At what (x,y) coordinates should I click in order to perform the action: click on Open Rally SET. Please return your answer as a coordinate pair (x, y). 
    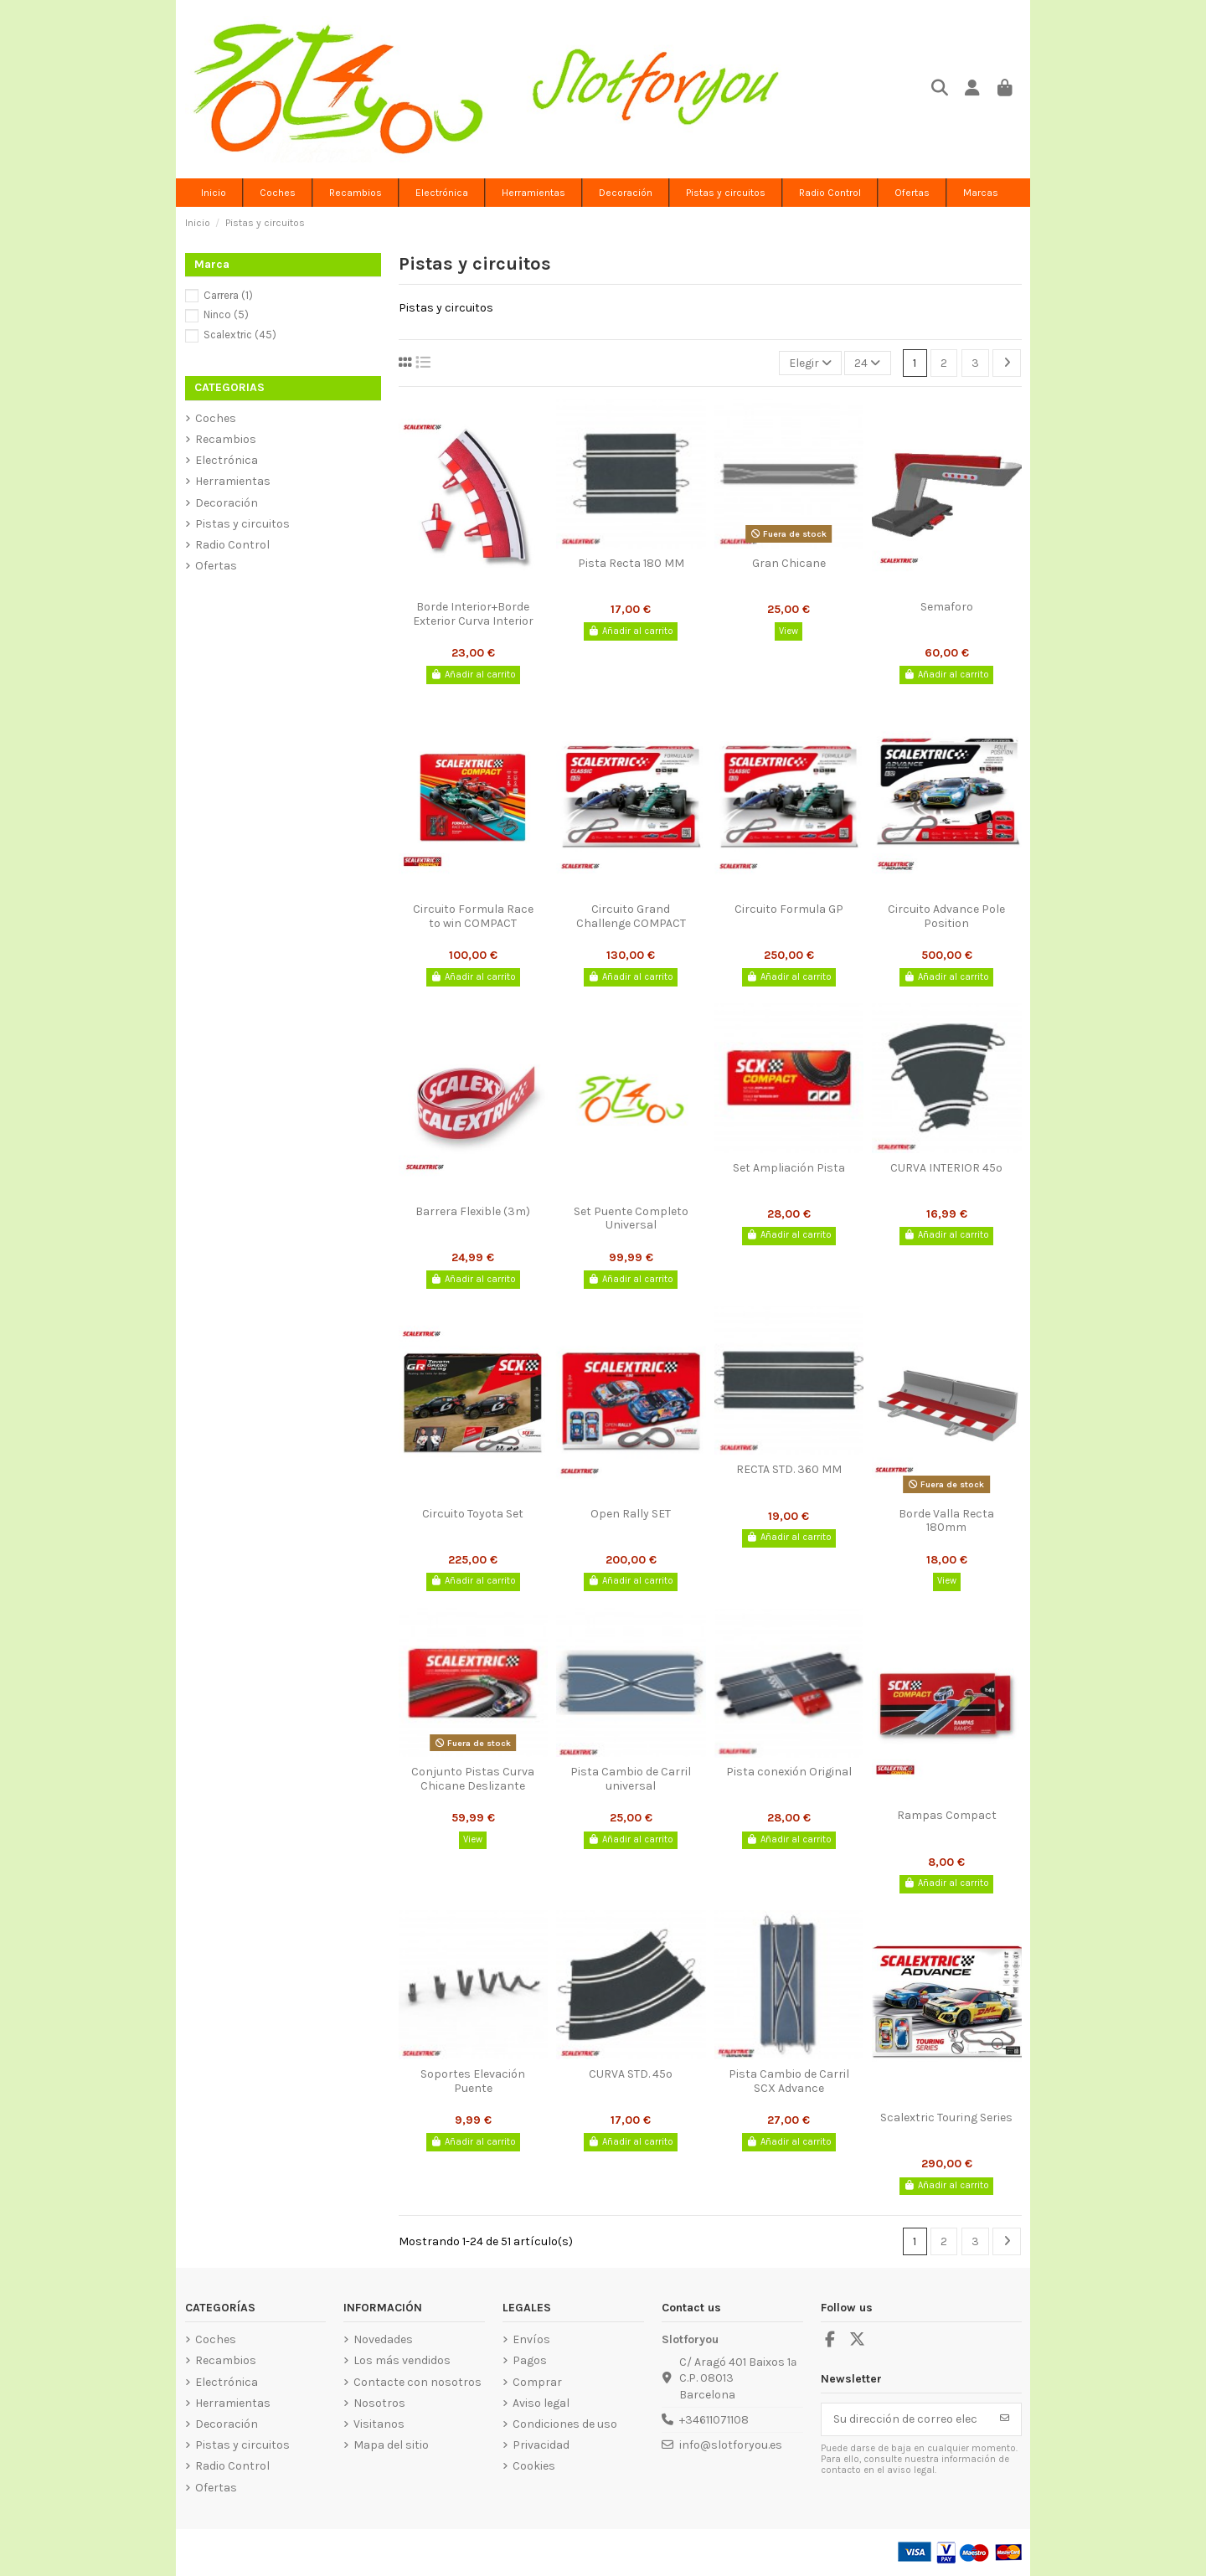
    Looking at the image, I should click on (630, 1514).